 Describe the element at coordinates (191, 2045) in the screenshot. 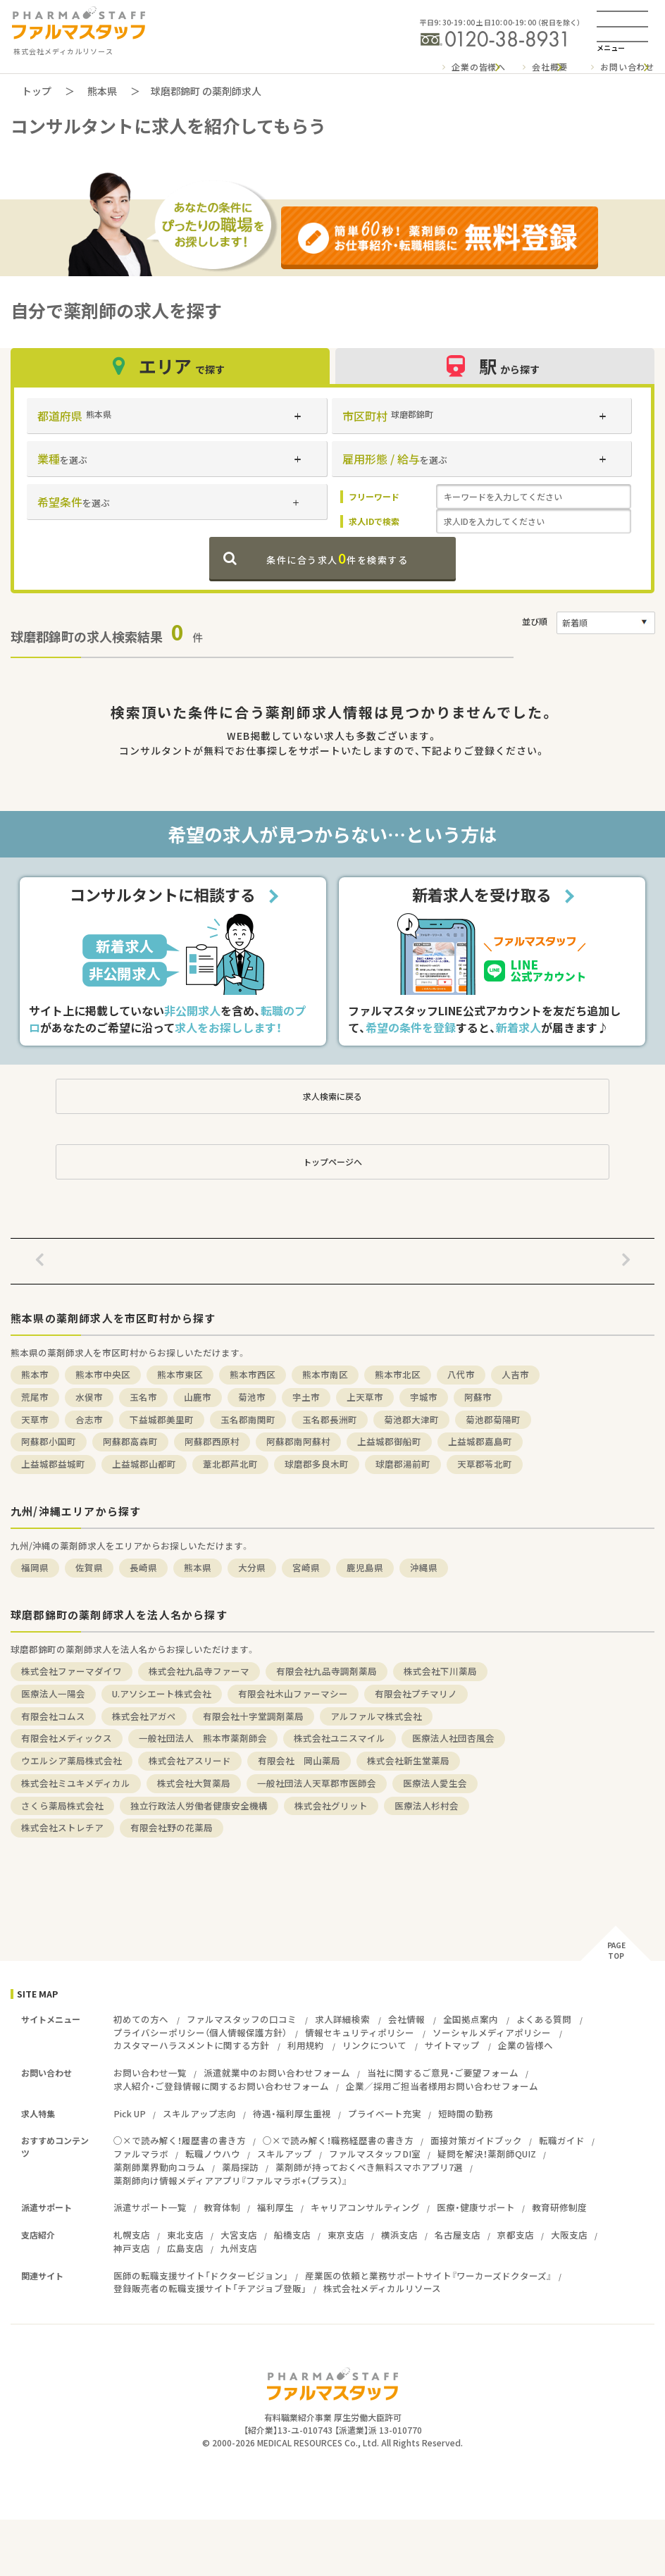

I see `カスタマーハラスメントに関する方針` at that location.